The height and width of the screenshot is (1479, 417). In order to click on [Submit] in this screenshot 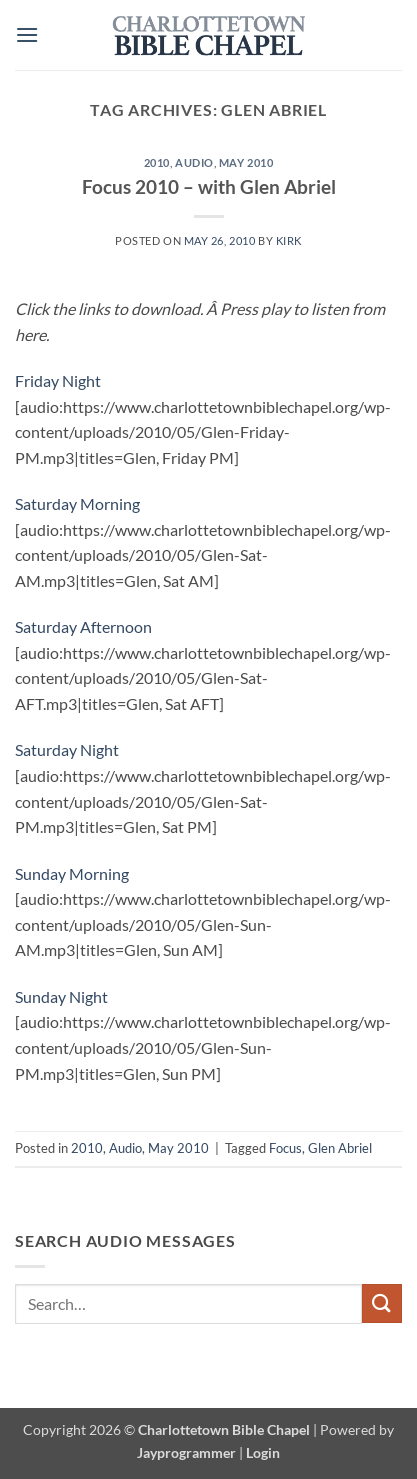, I will do `click(382, 1303)`.